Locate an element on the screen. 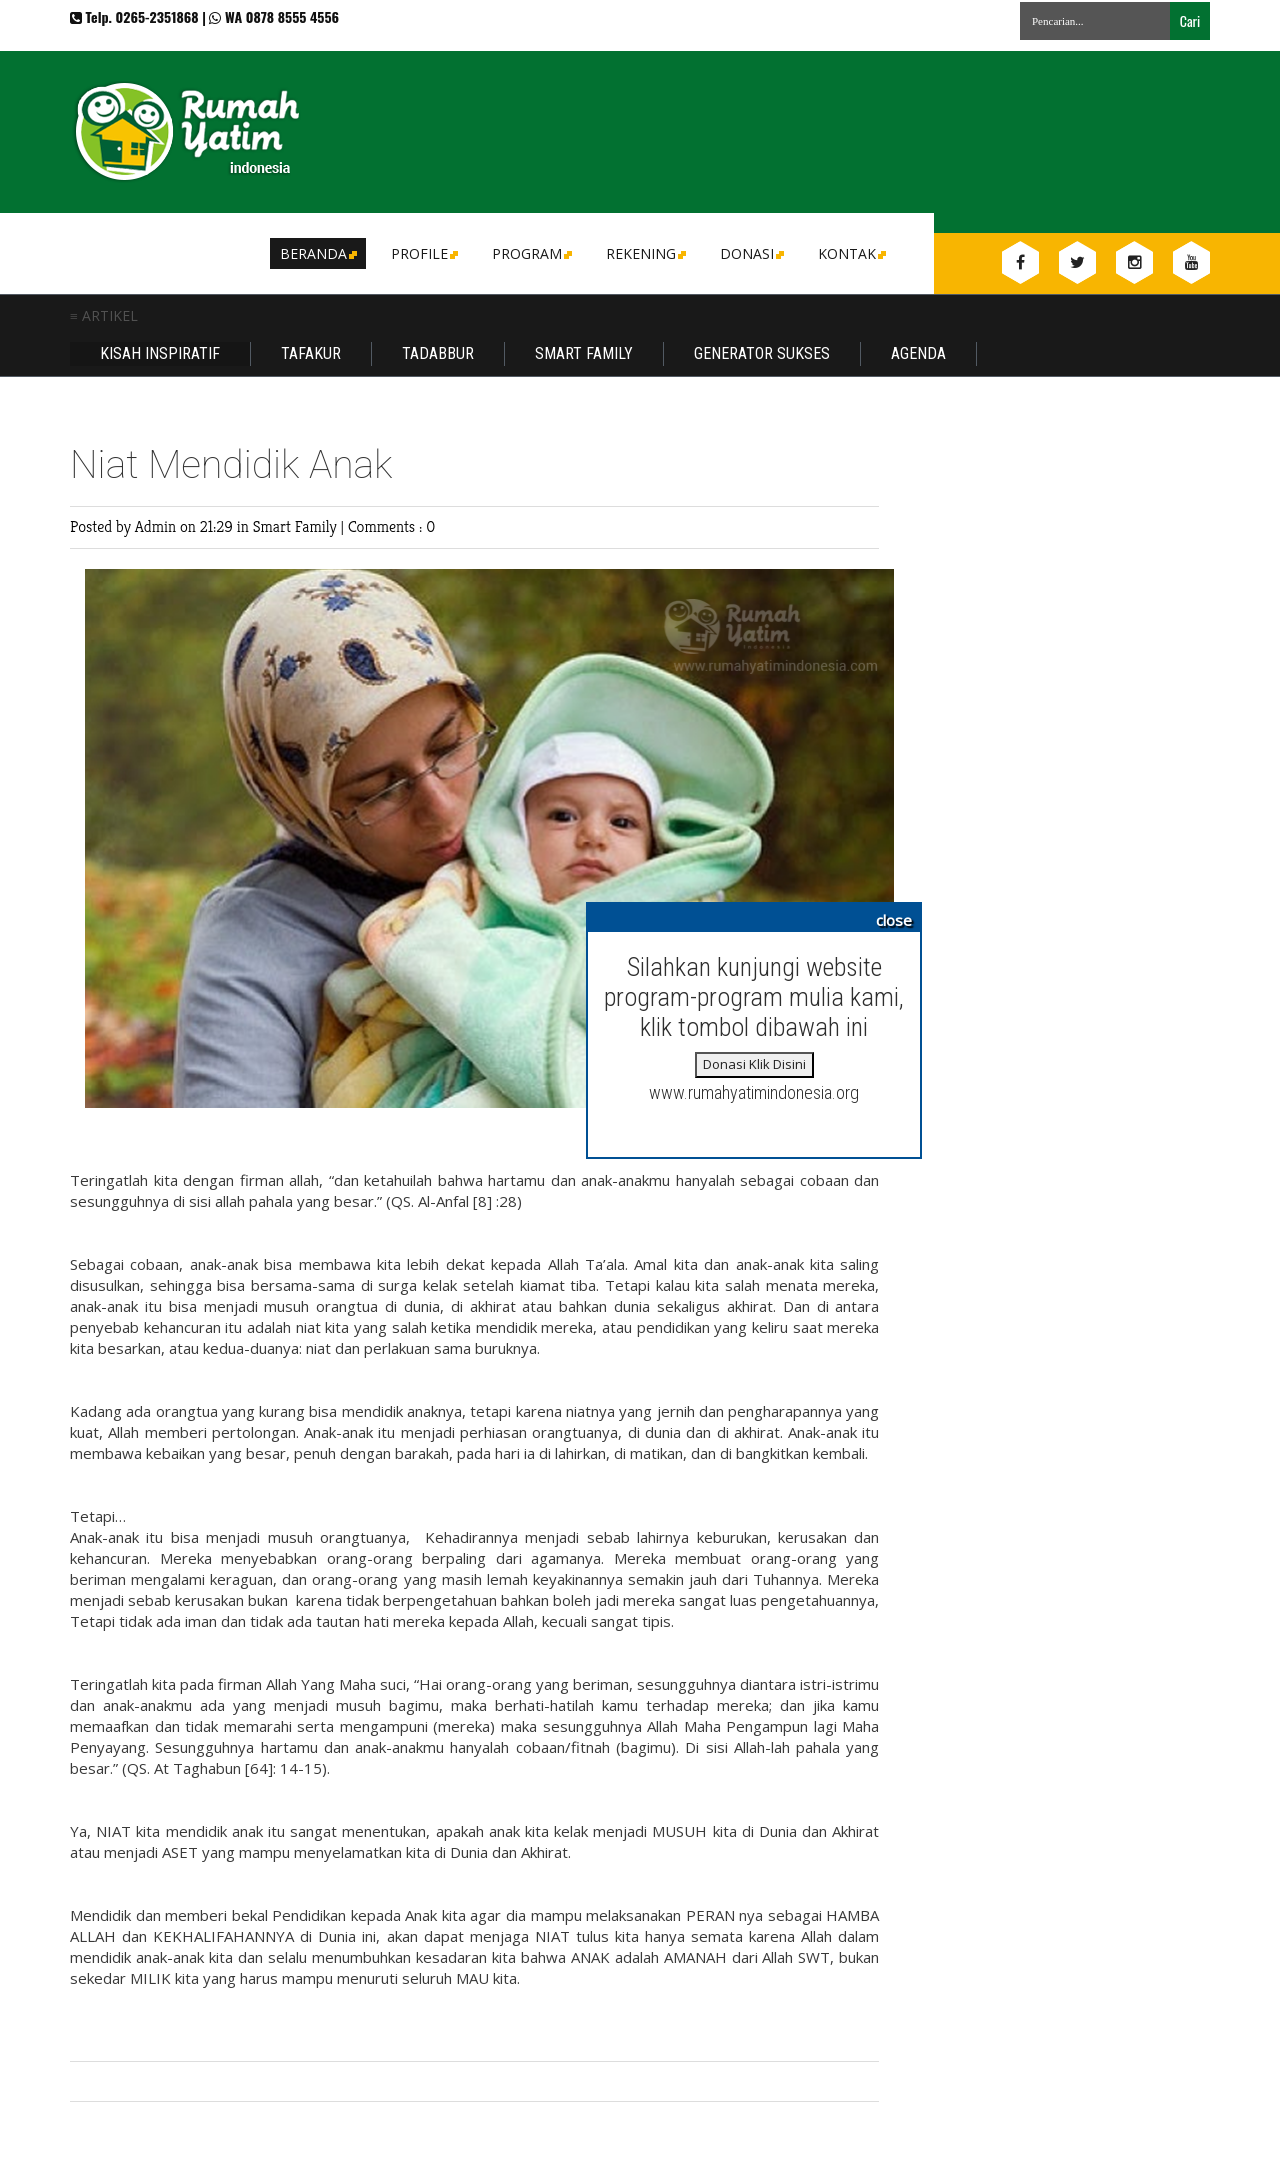 Image resolution: width=1280 pixels, height=2164 pixels. Program is located at coordinates (530, 253).